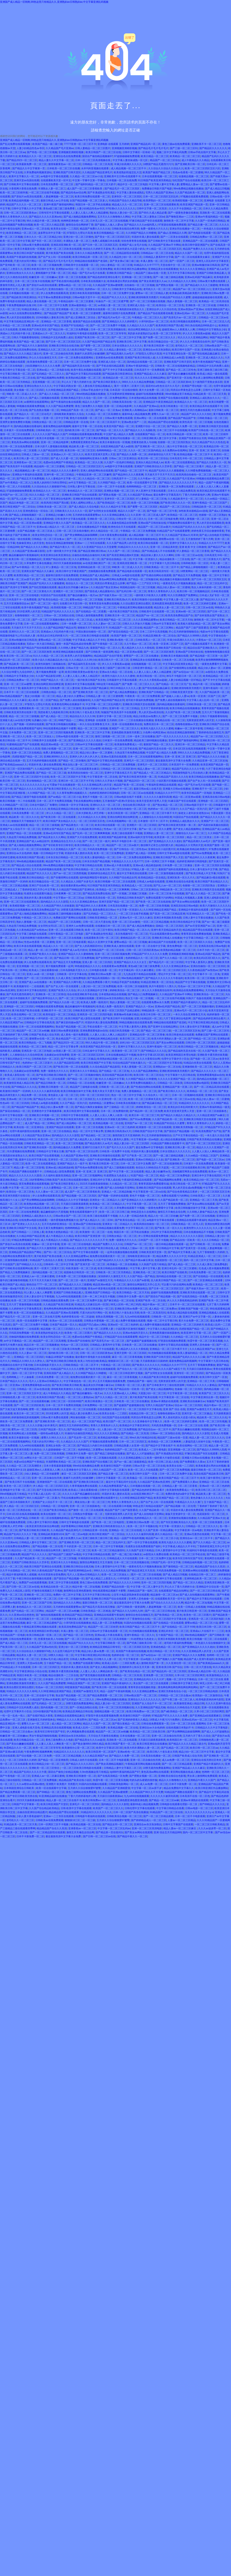 Image resolution: width=231 pixels, height=2576 pixels. What do you see at coordinates (21, 1759) in the screenshot?
I see `一区二区三区欧美久久婷婷` at bounding box center [21, 1759].